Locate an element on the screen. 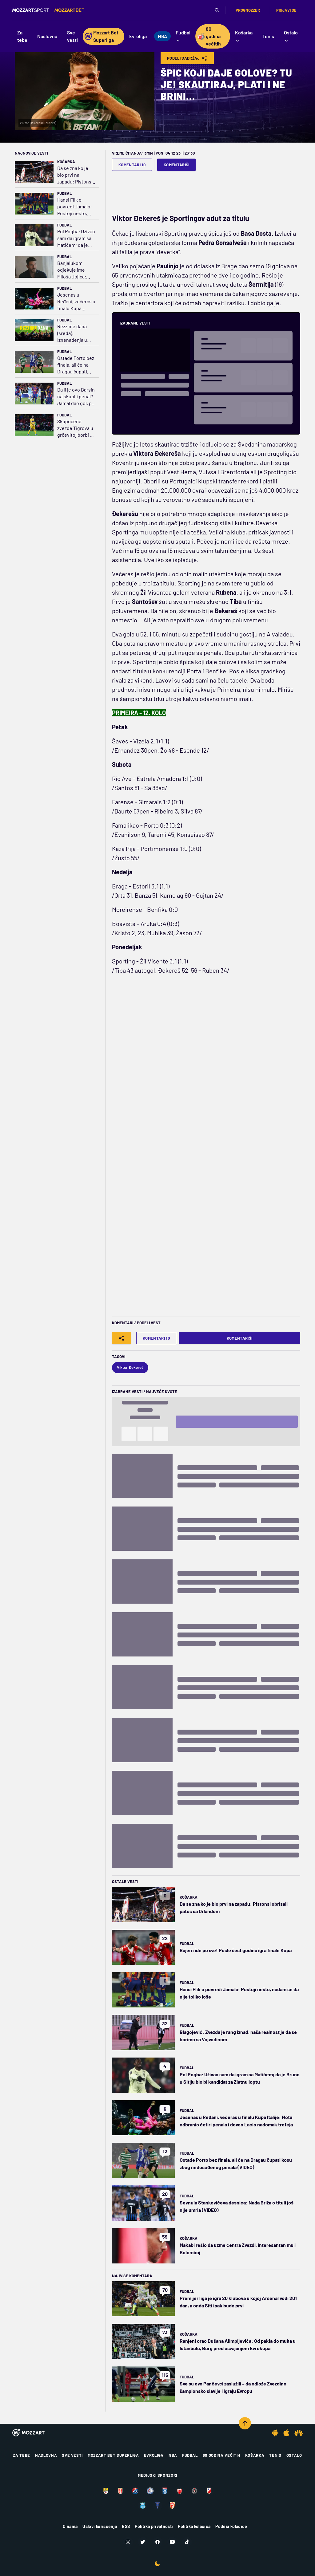 Image resolution: width=315 pixels, height=2576 pixels. Sve vesti is located at coordinates (72, 2455).